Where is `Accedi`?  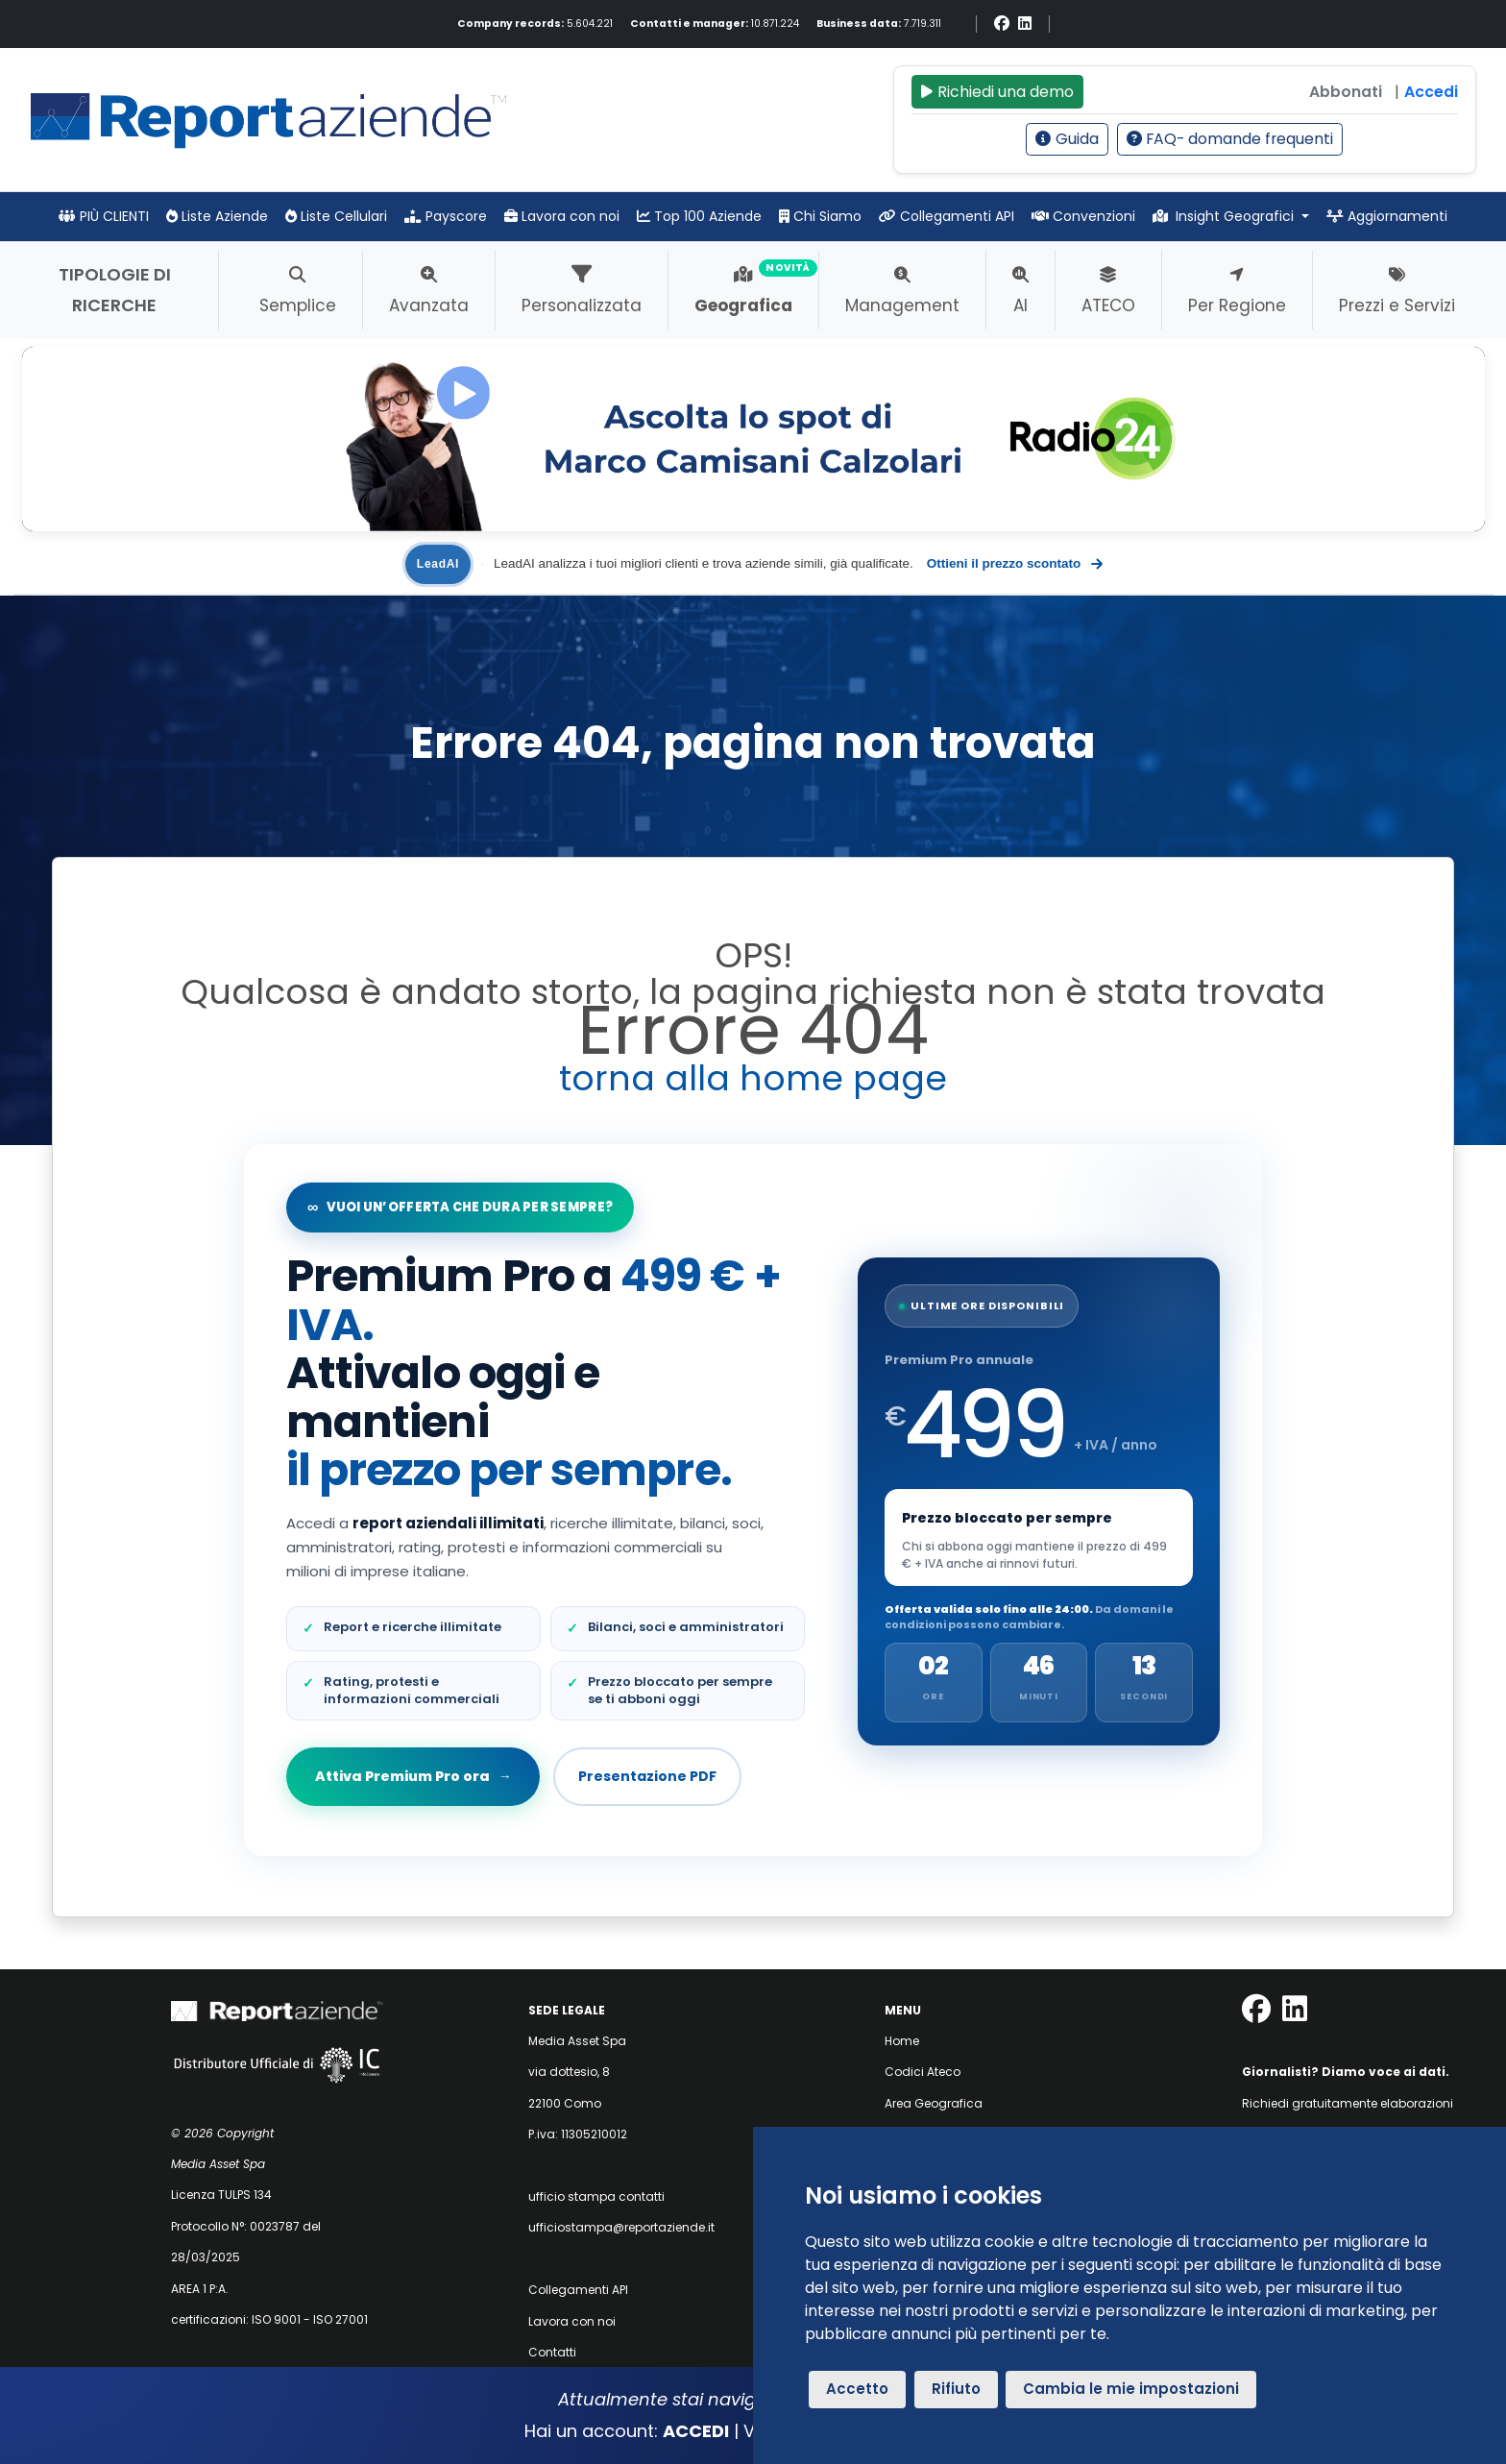
Accedi is located at coordinates (1431, 92).